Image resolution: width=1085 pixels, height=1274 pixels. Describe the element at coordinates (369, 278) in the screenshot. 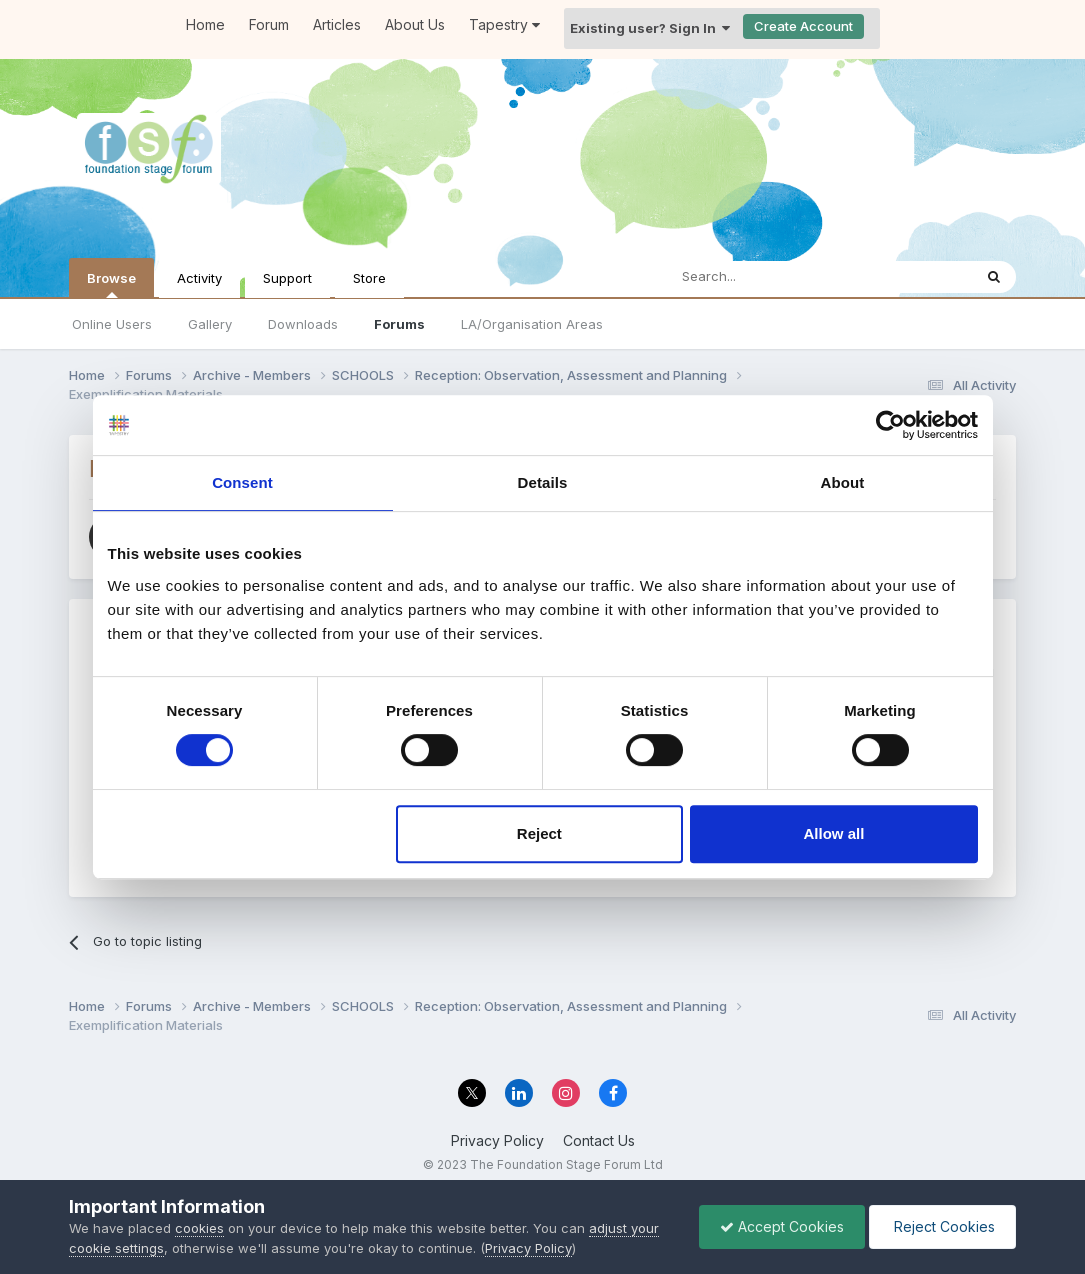

I see `Store` at that location.